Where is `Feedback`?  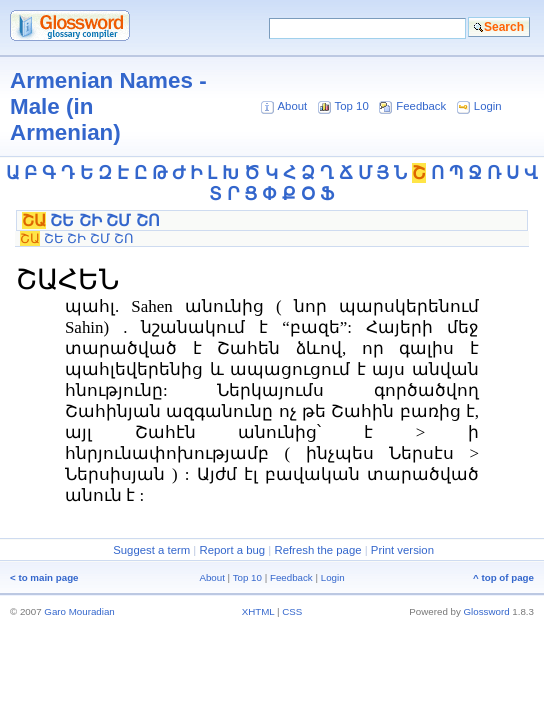 Feedback is located at coordinates (421, 106).